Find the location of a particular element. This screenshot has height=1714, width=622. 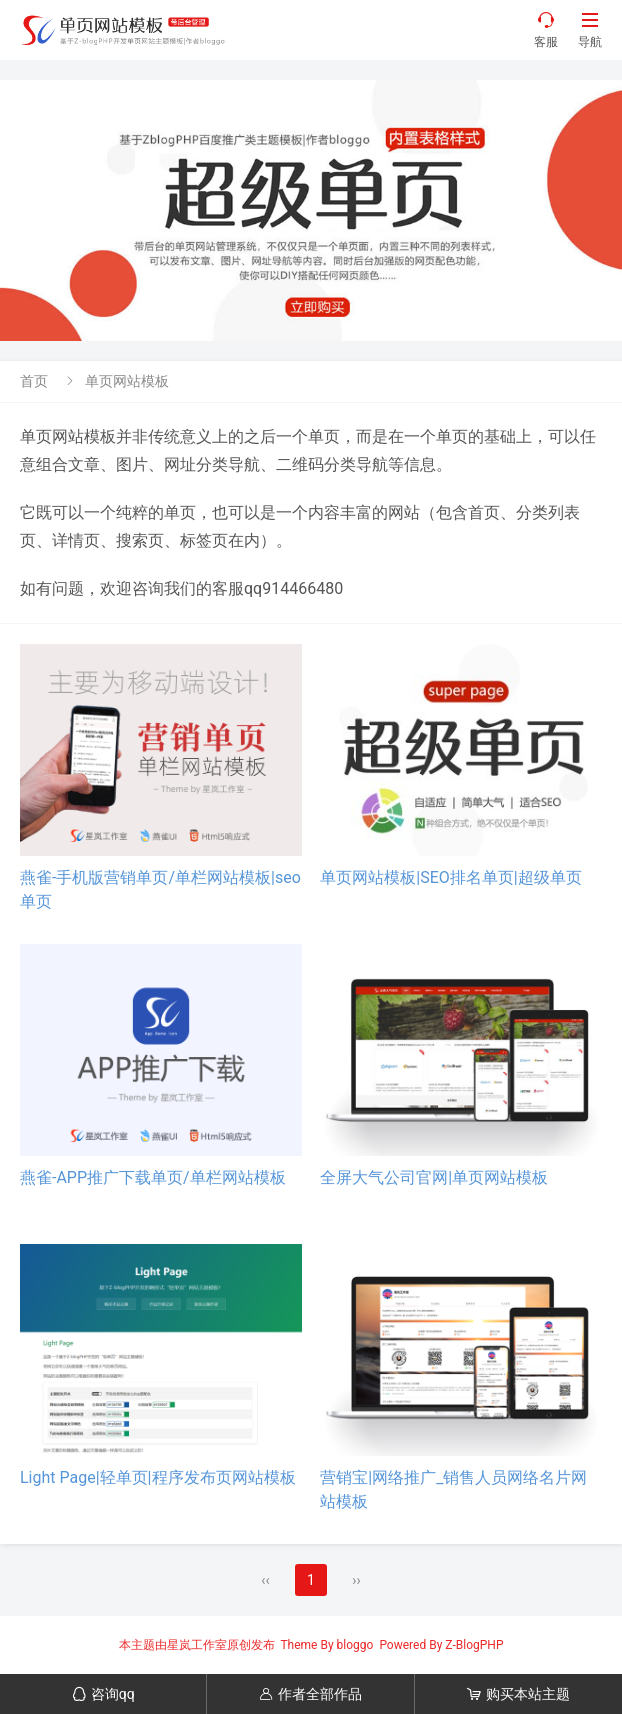

客服 is located at coordinates (546, 29).